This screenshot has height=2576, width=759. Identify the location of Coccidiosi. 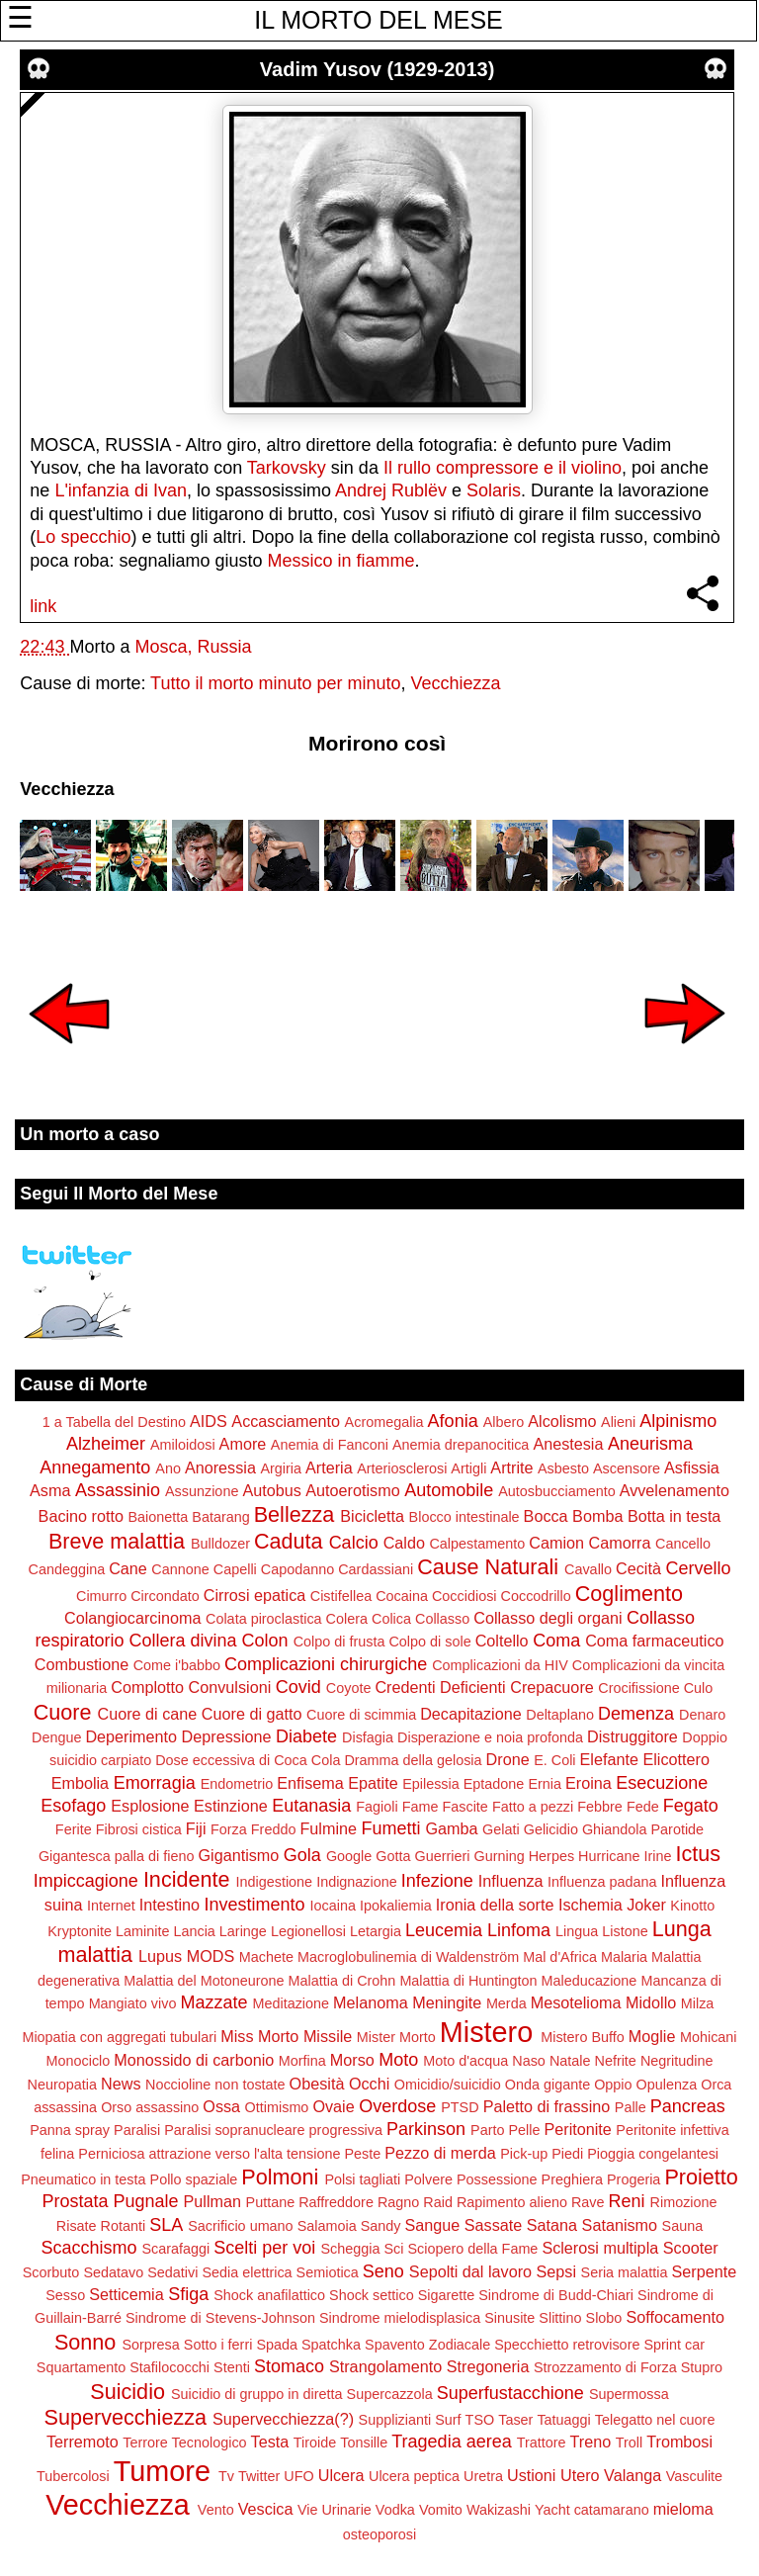
(464, 1596).